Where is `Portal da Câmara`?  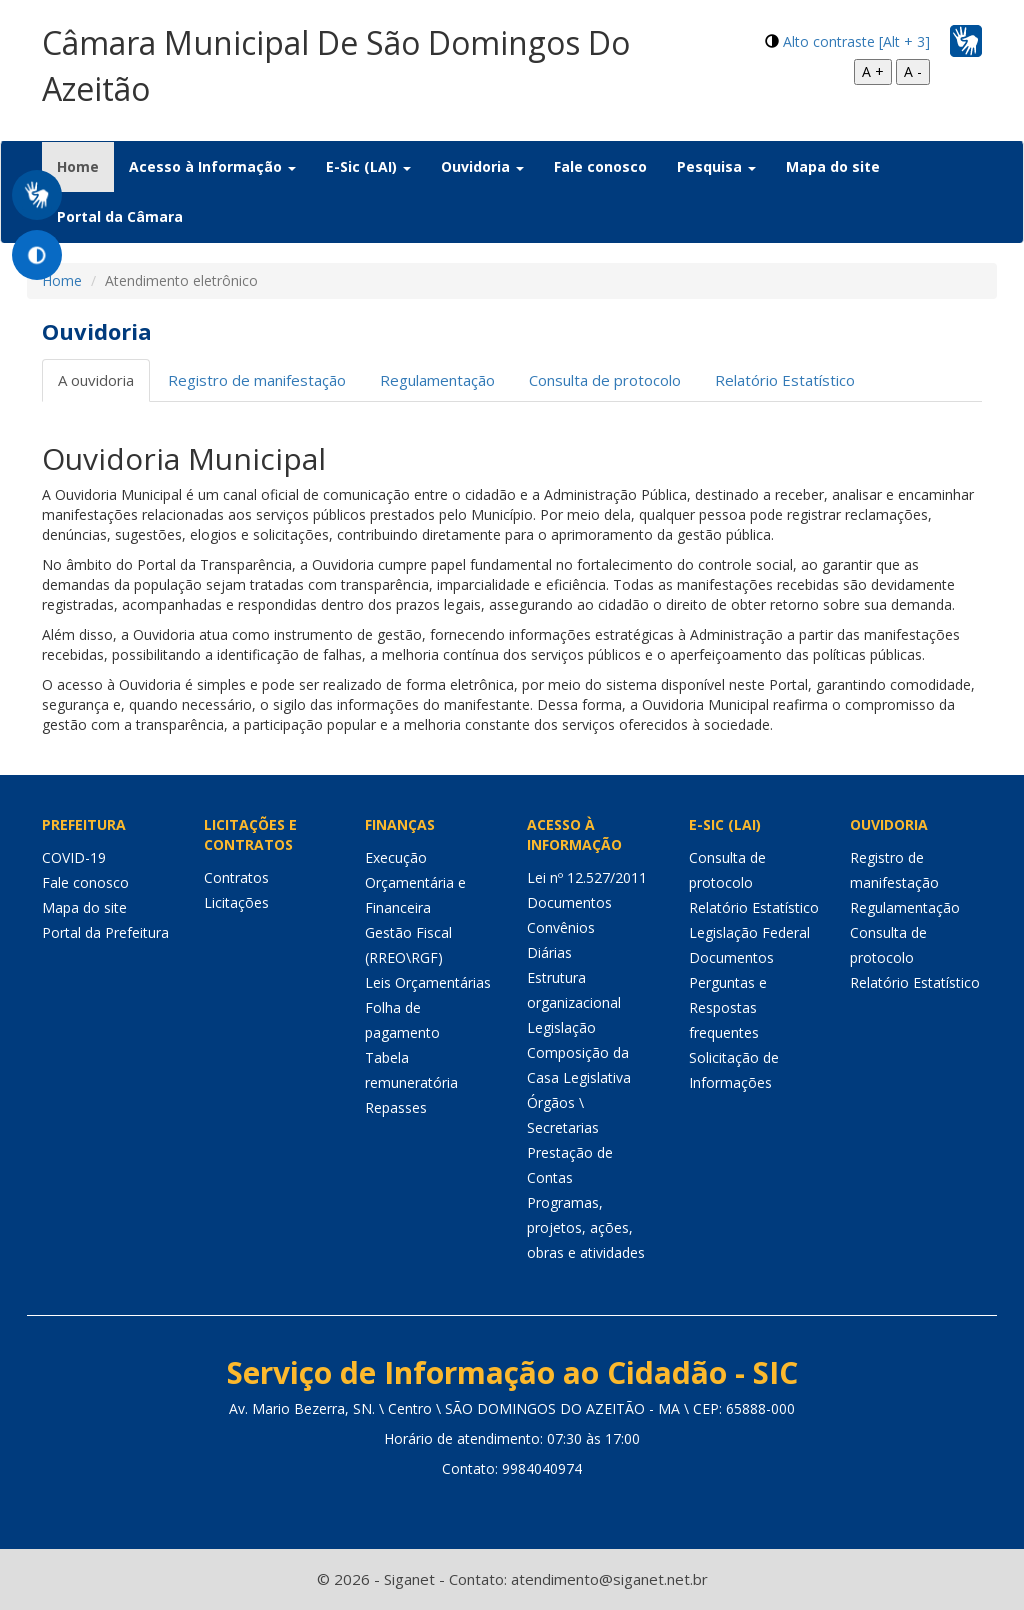
Portal da Câmara is located at coordinates (120, 216).